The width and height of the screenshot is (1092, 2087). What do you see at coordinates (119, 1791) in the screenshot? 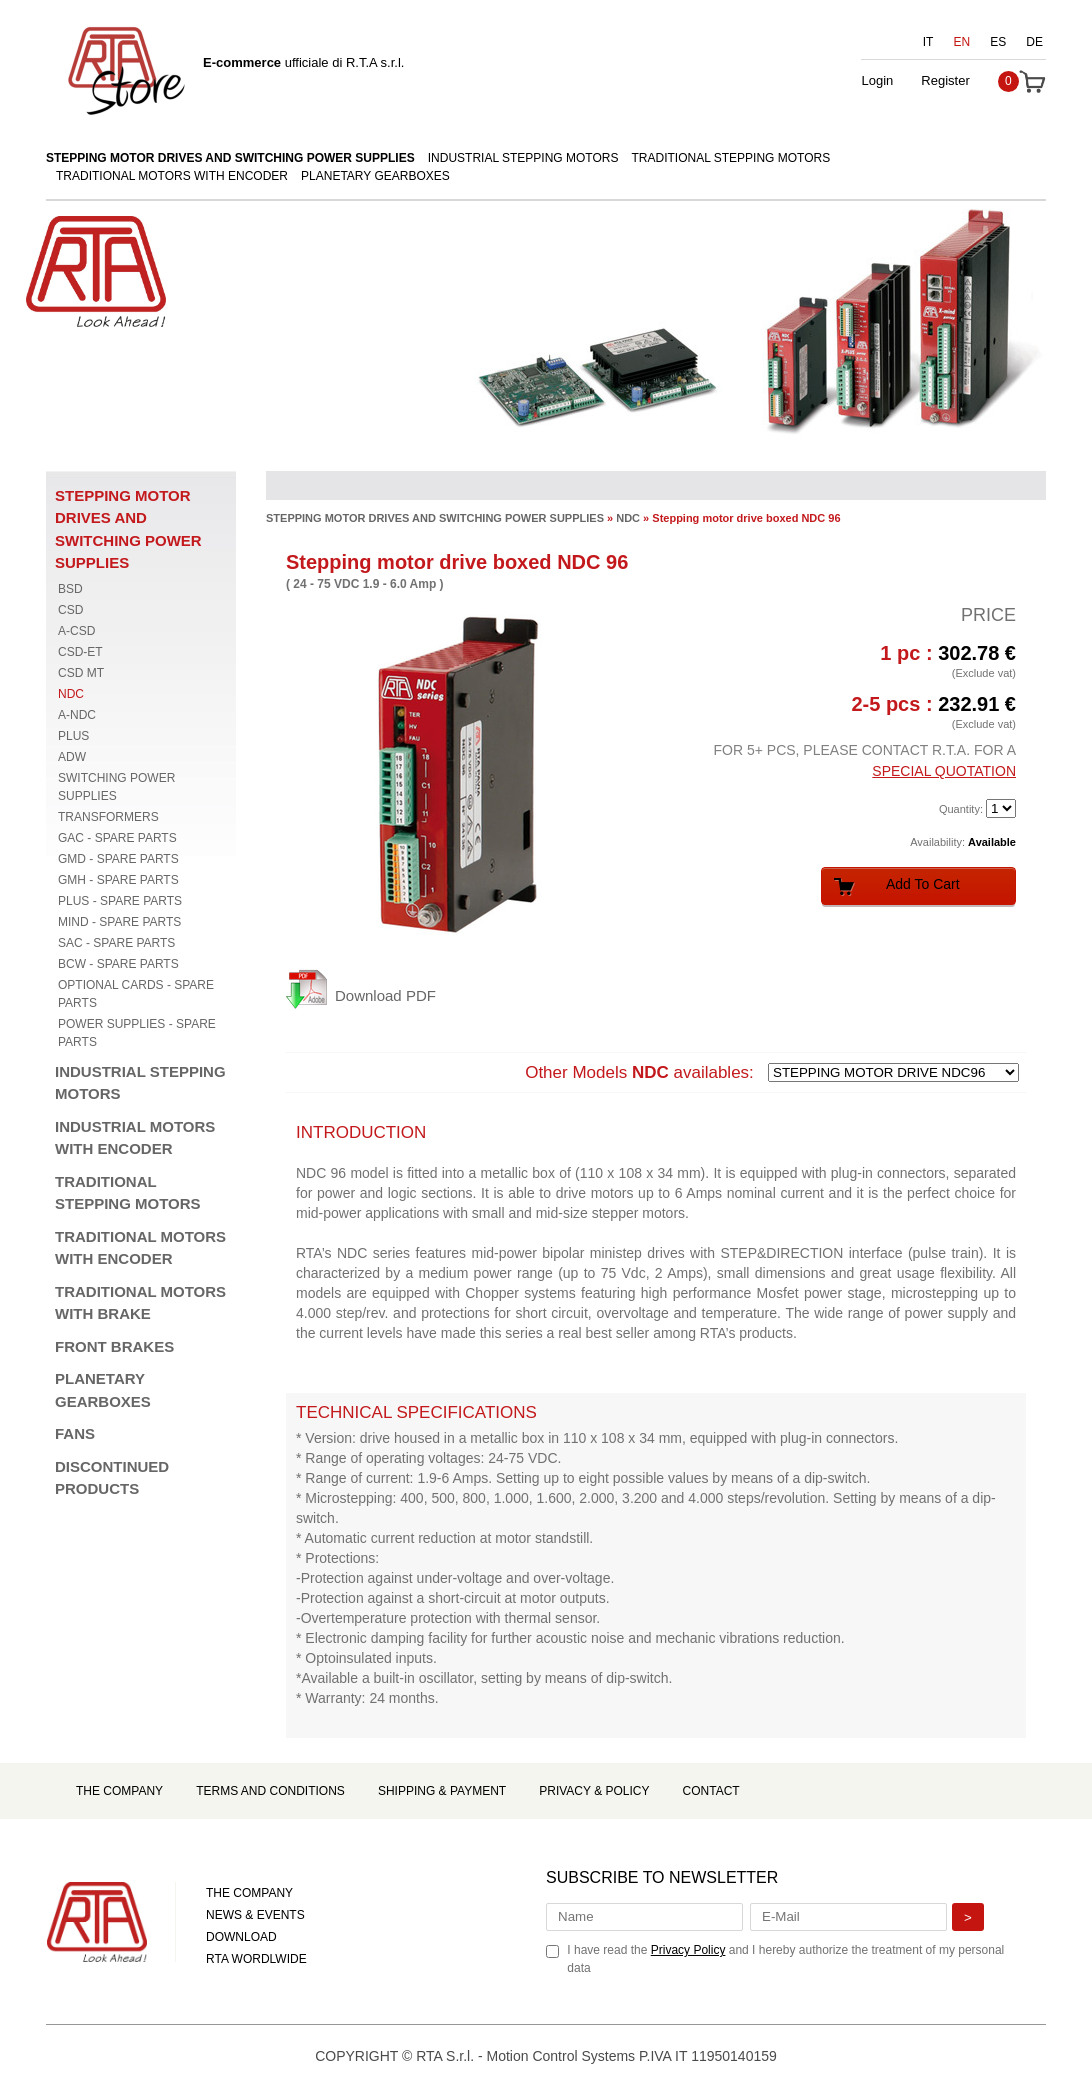
I see `The Company` at bounding box center [119, 1791].